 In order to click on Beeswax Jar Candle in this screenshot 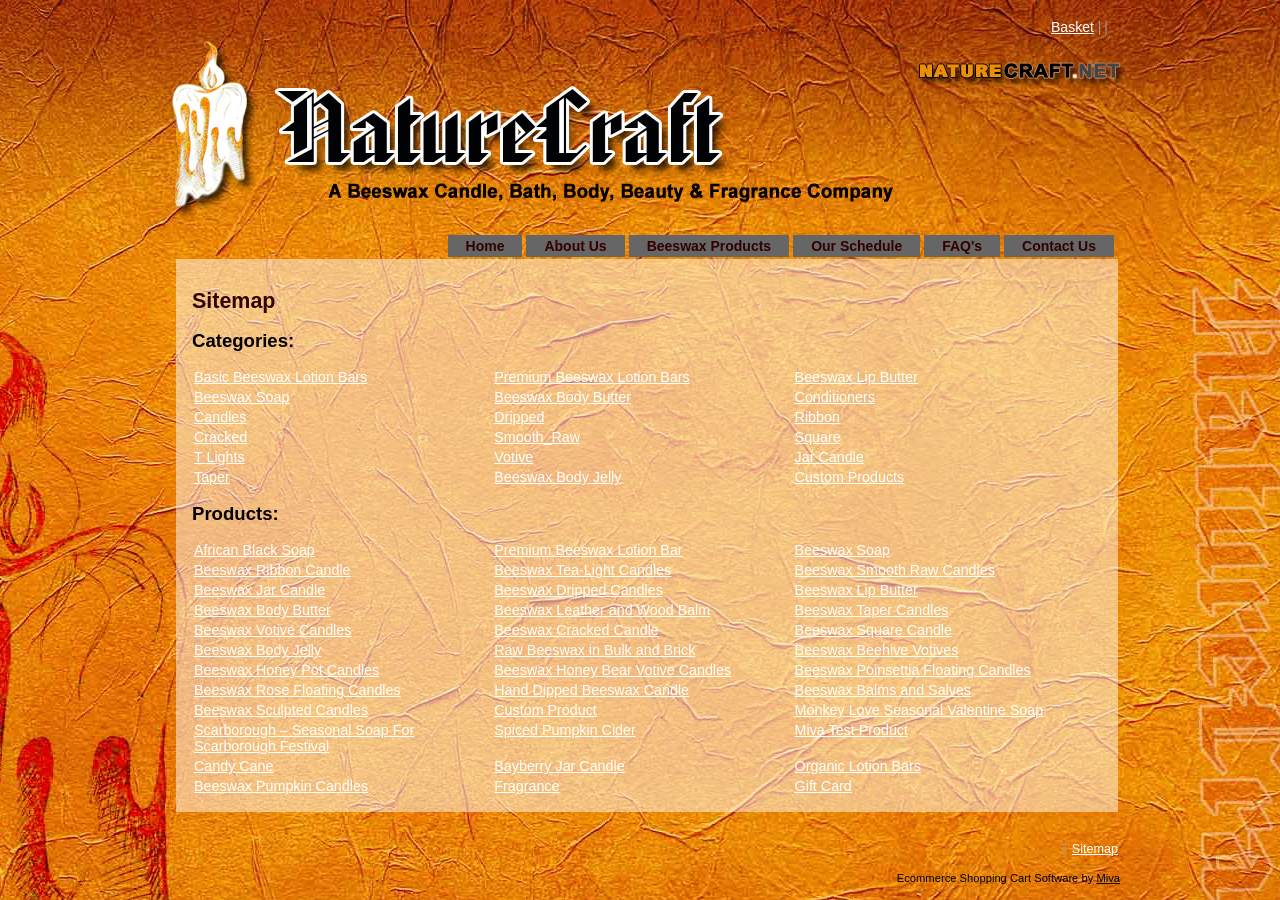, I will do `click(259, 590)`.